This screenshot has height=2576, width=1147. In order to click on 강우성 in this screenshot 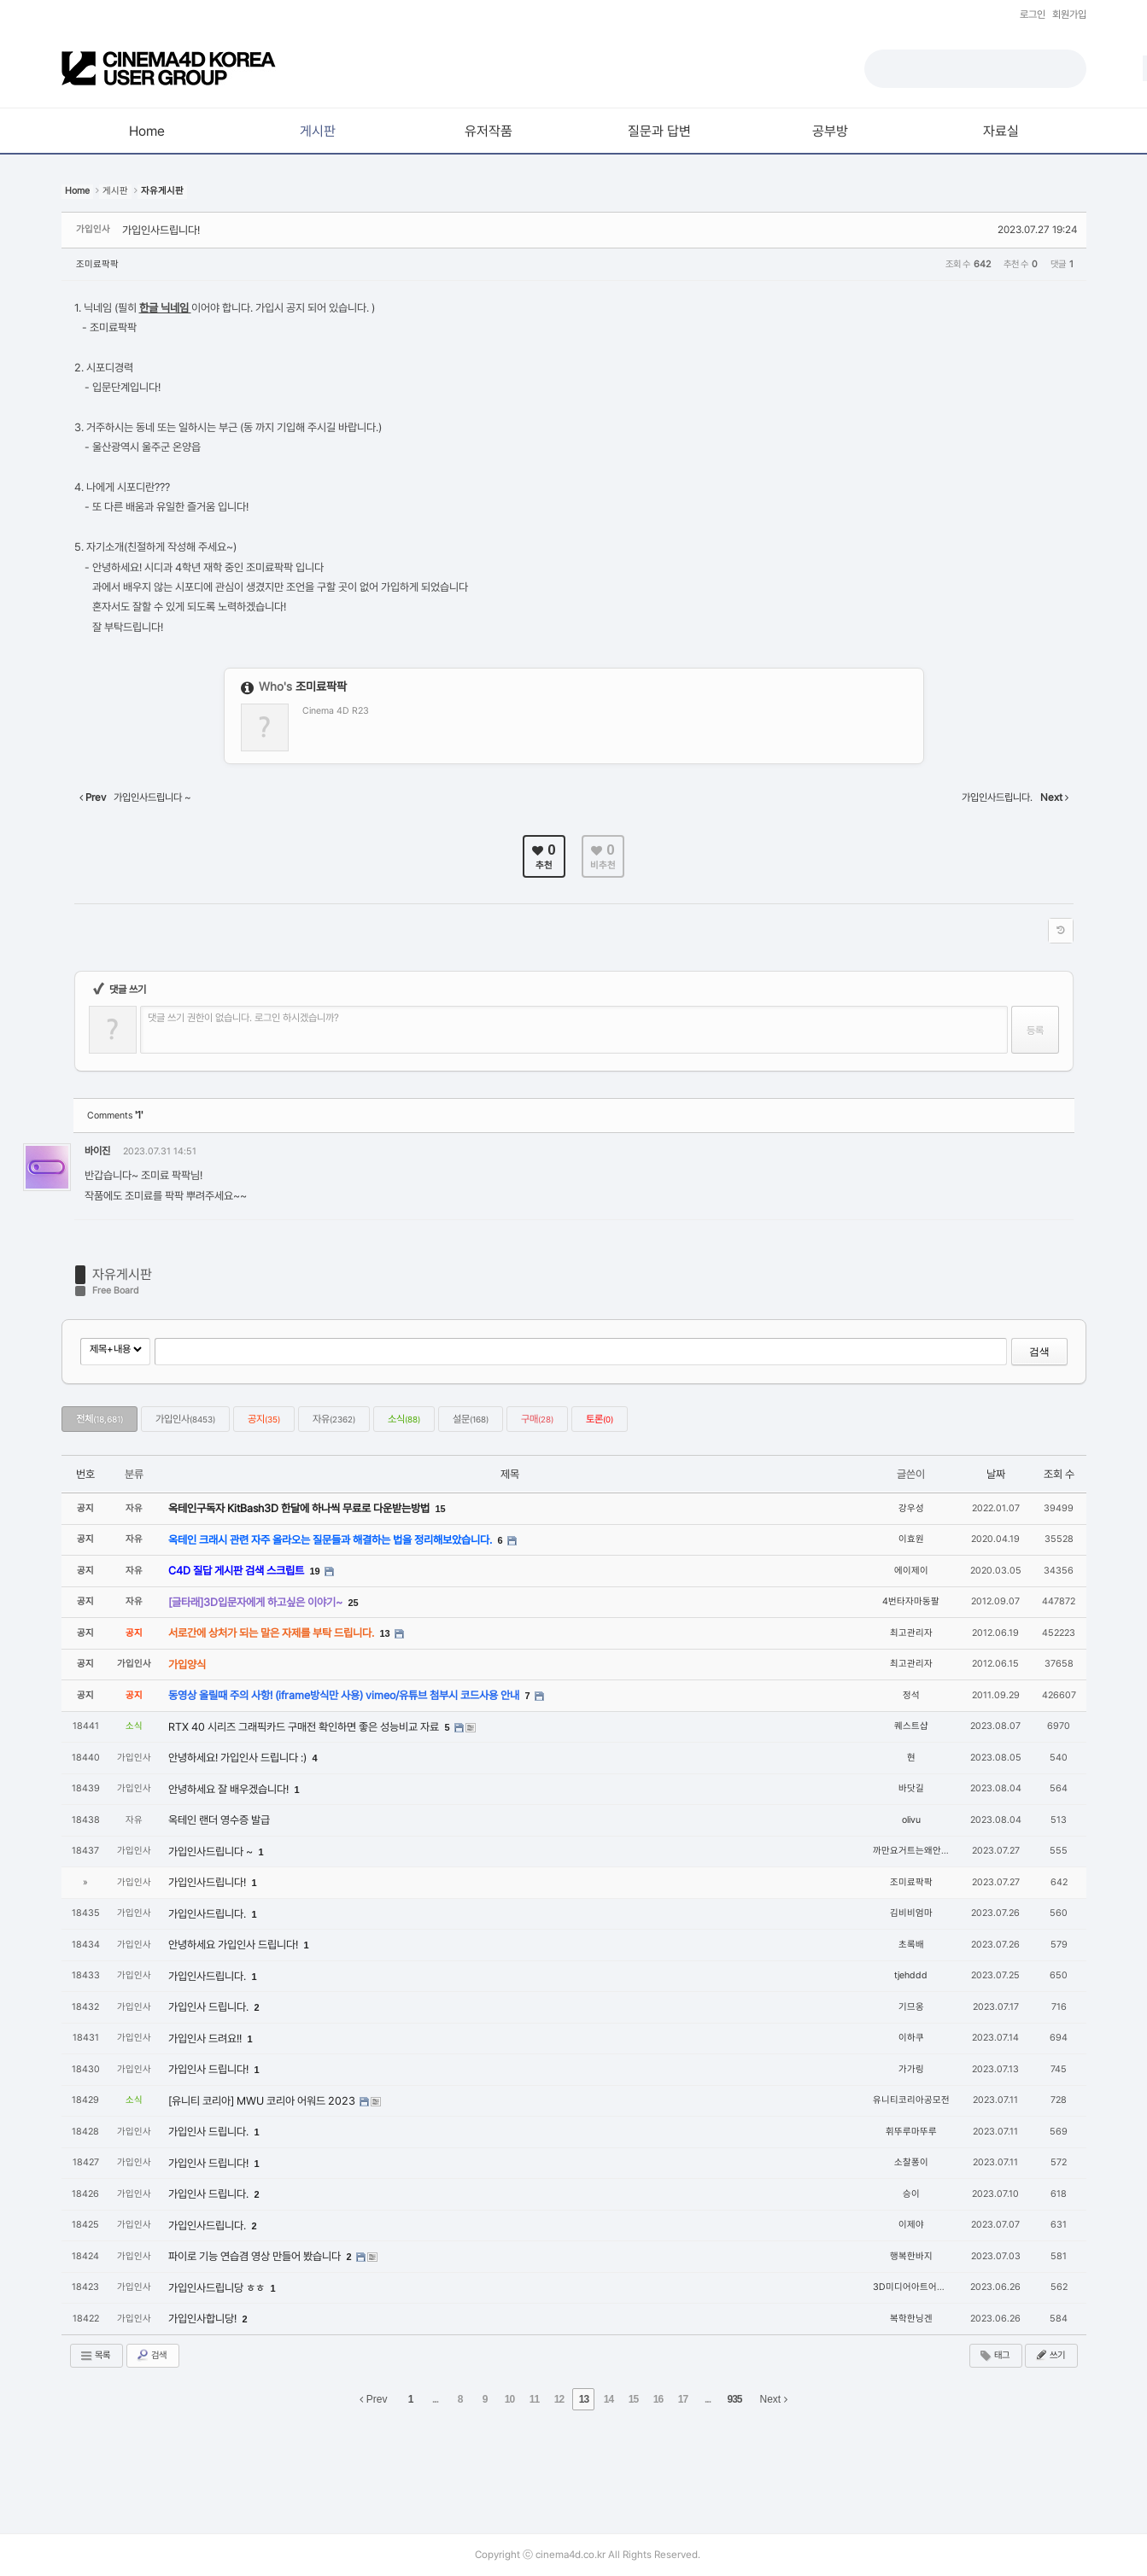, I will do `click(911, 1508)`.